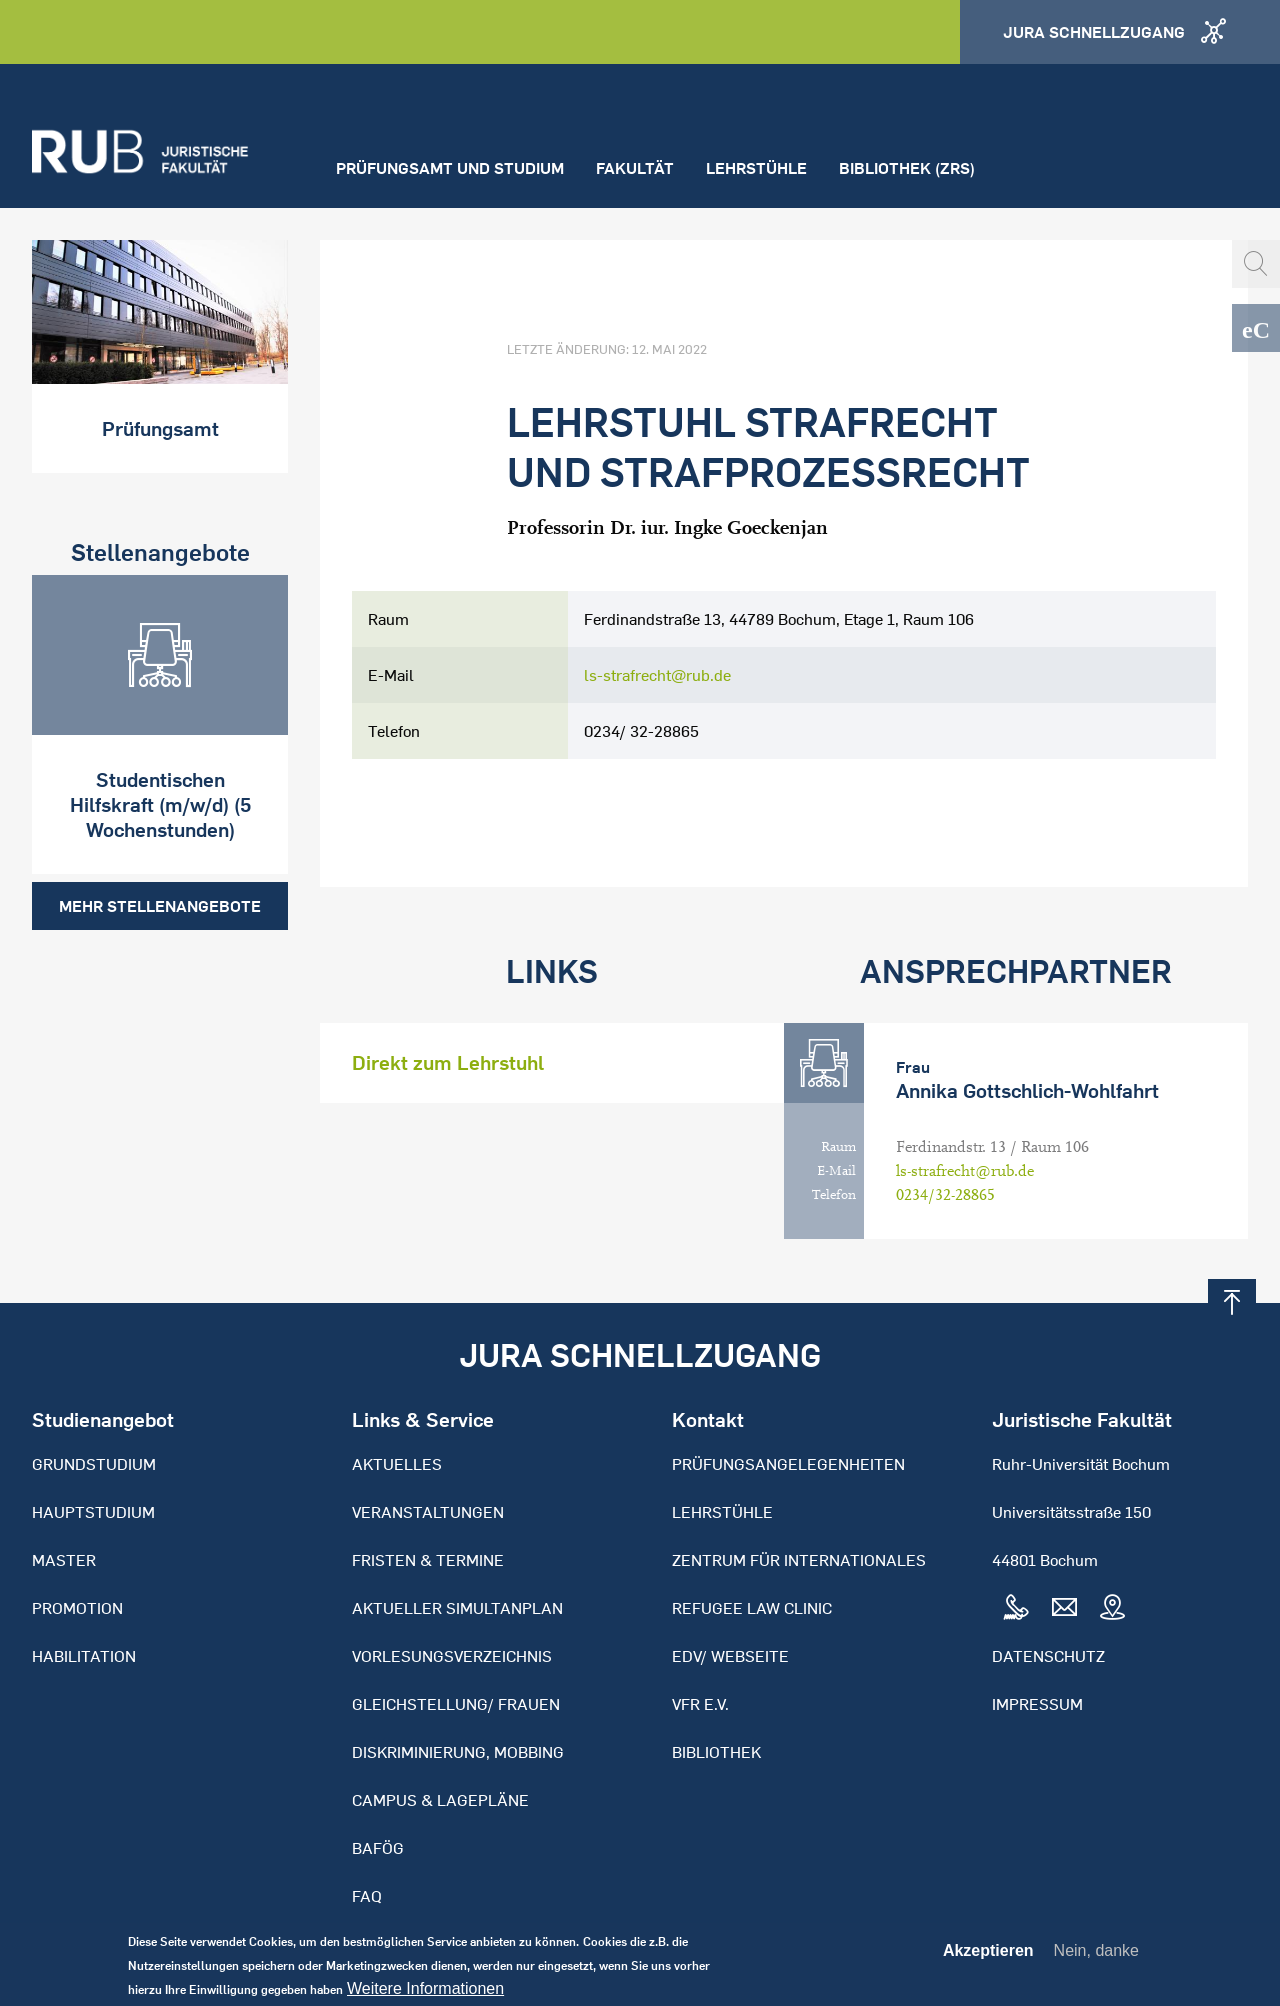 The width and height of the screenshot is (1280, 2006). Describe the element at coordinates (700, 1704) in the screenshot. I see `VFR e.V.` at that location.